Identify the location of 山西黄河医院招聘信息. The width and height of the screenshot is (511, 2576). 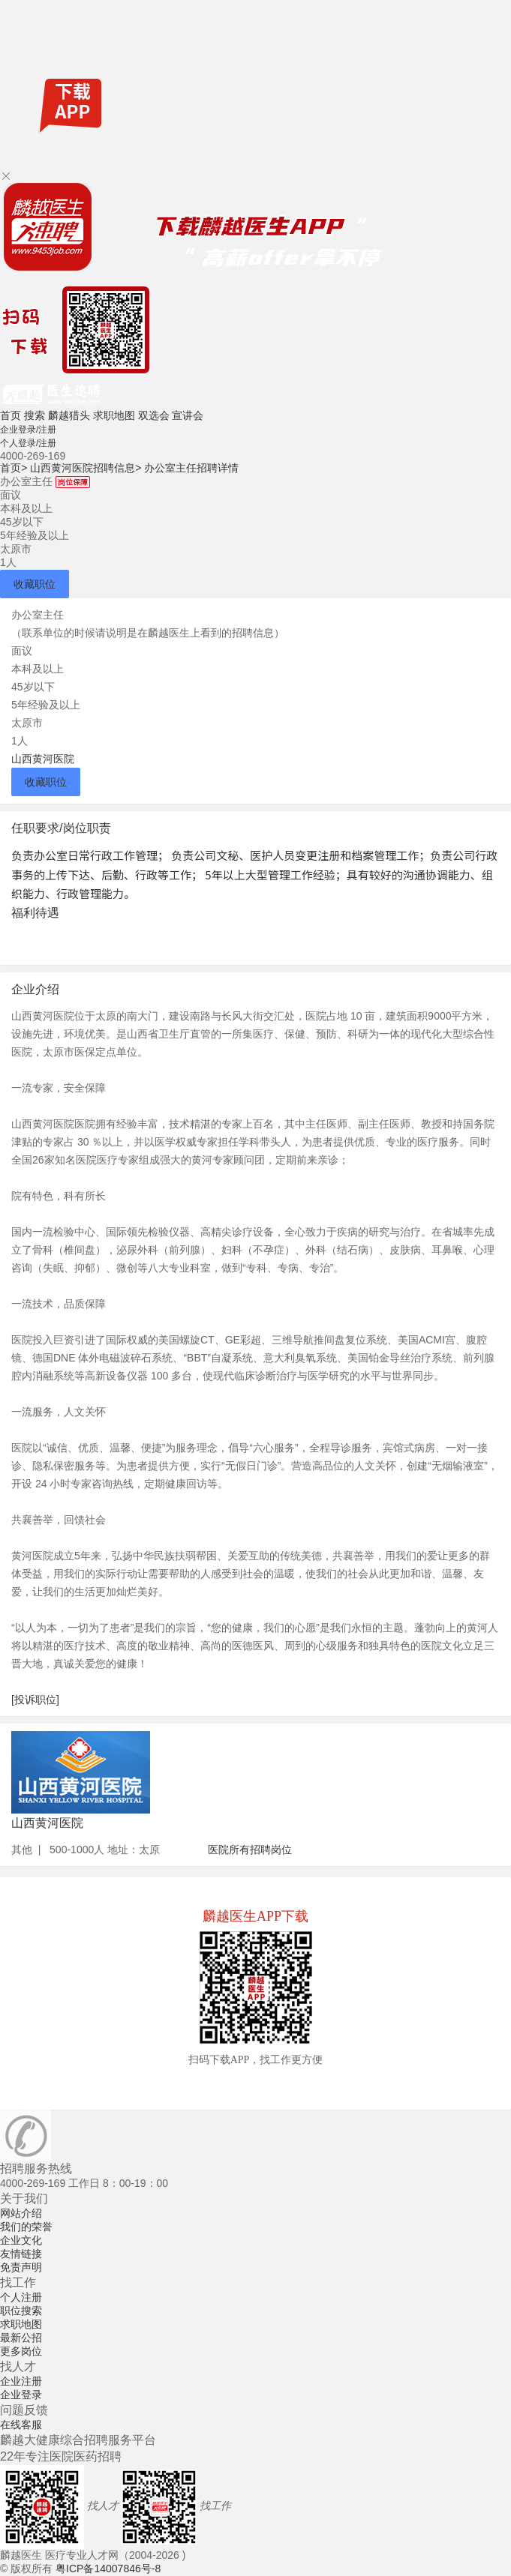
(85, 468).